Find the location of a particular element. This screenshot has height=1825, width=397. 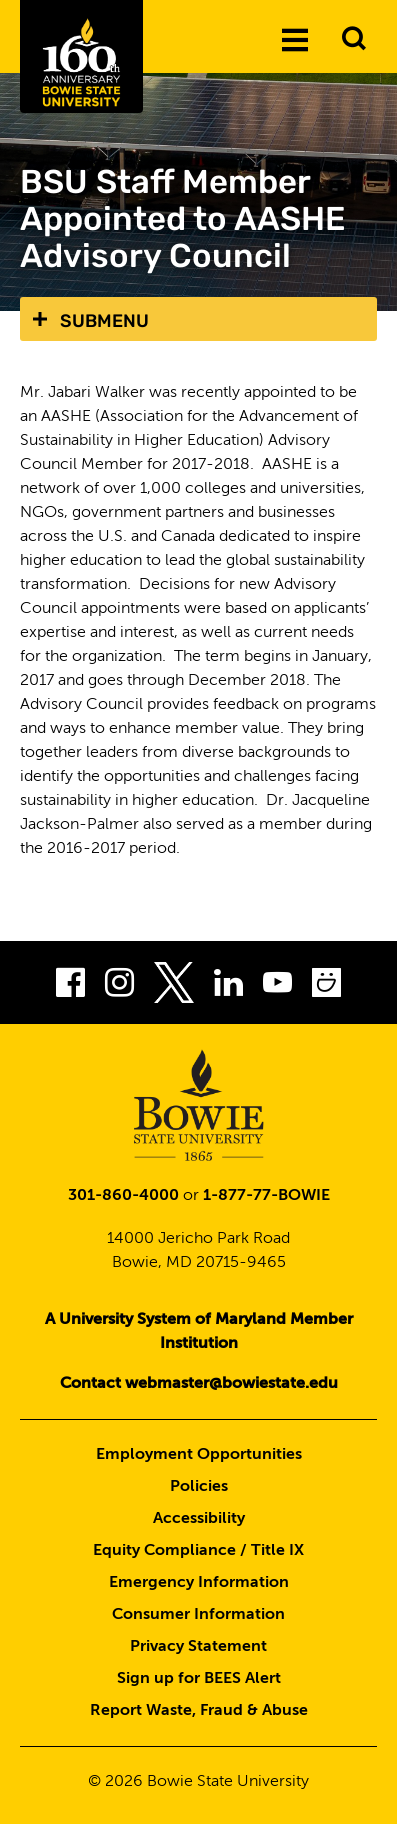

Sign up for BEES Alert is located at coordinates (199, 1679).